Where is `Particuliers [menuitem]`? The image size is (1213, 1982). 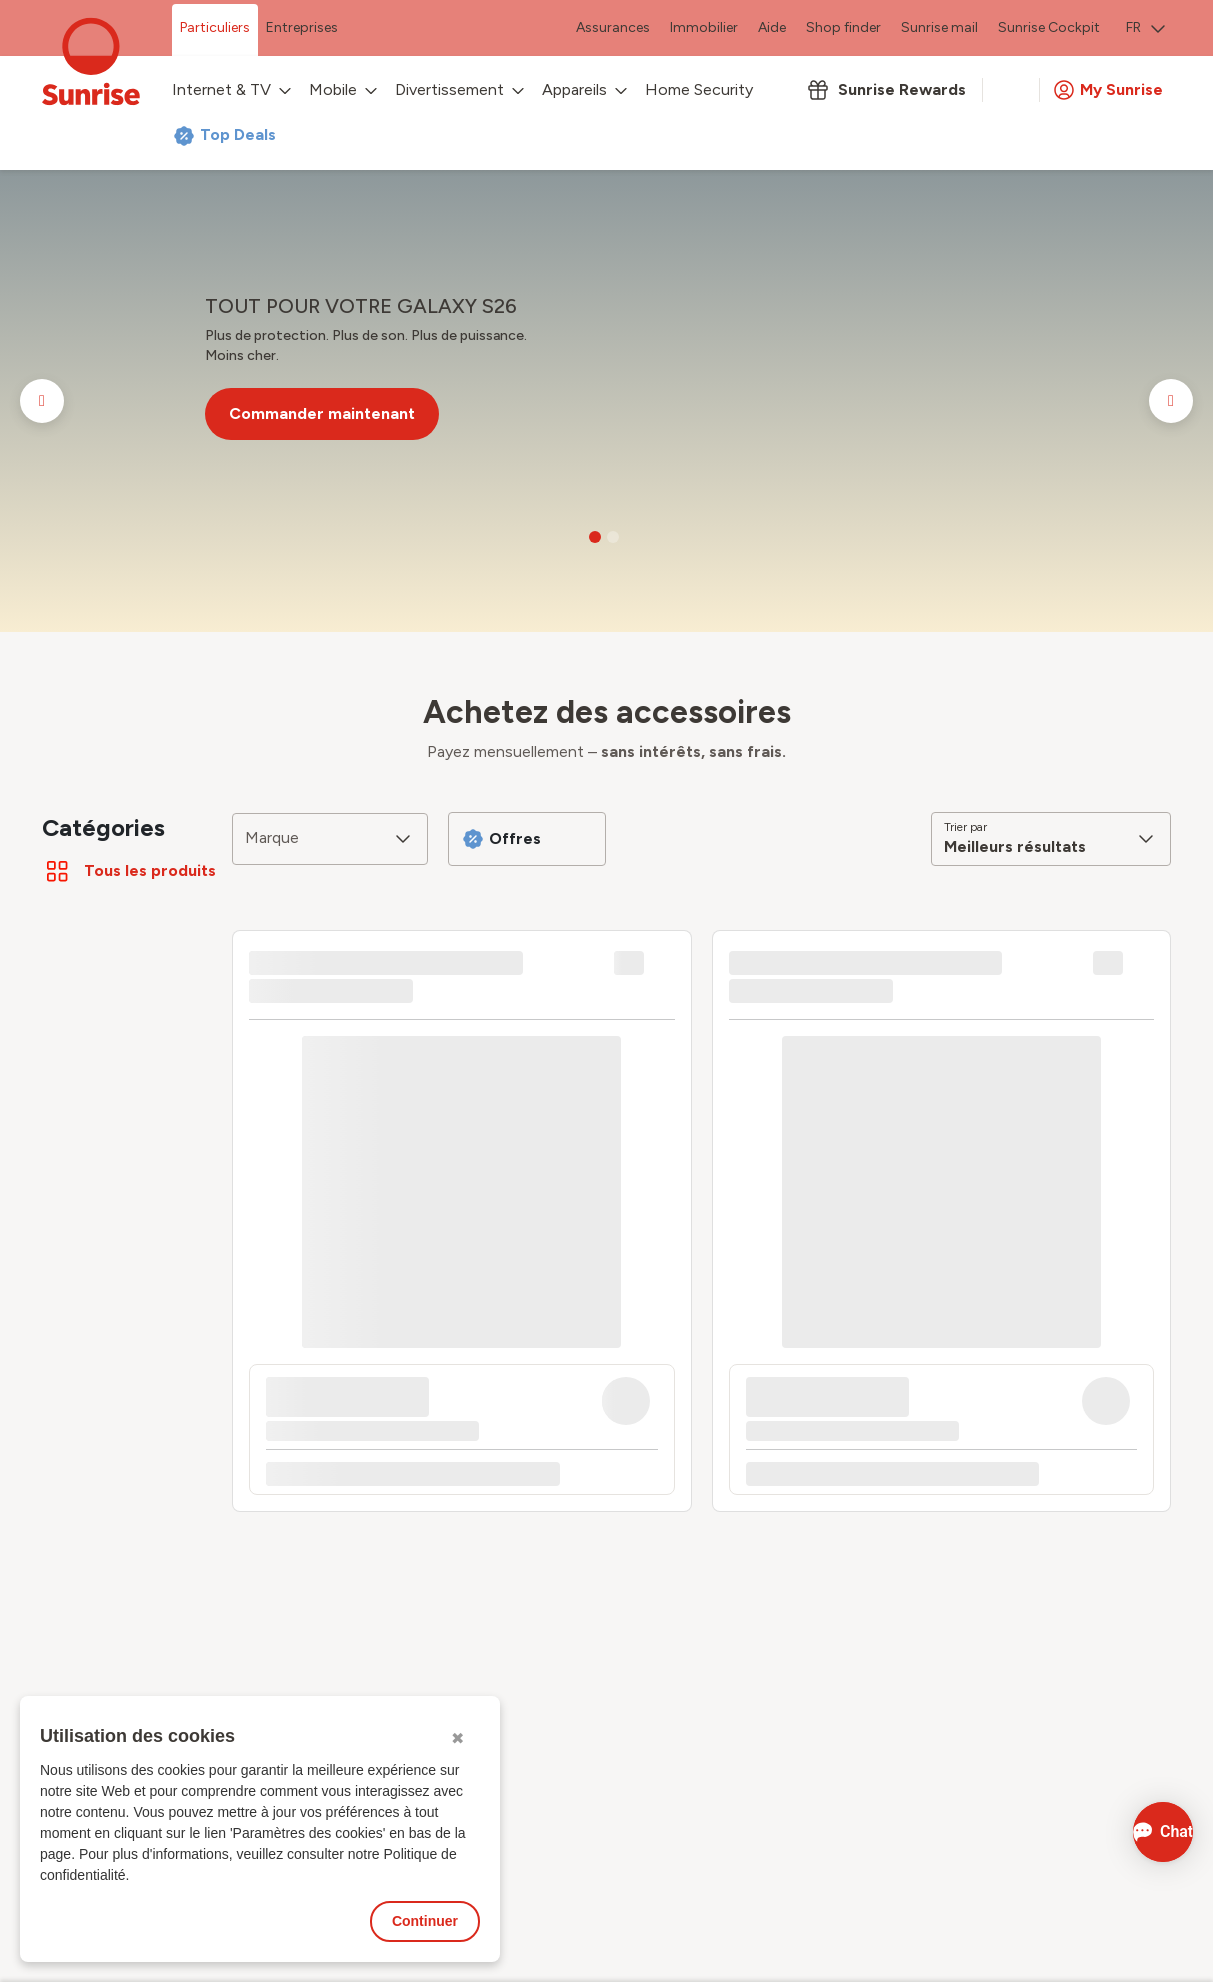 Particuliers [menuitem] is located at coordinates (215, 27).